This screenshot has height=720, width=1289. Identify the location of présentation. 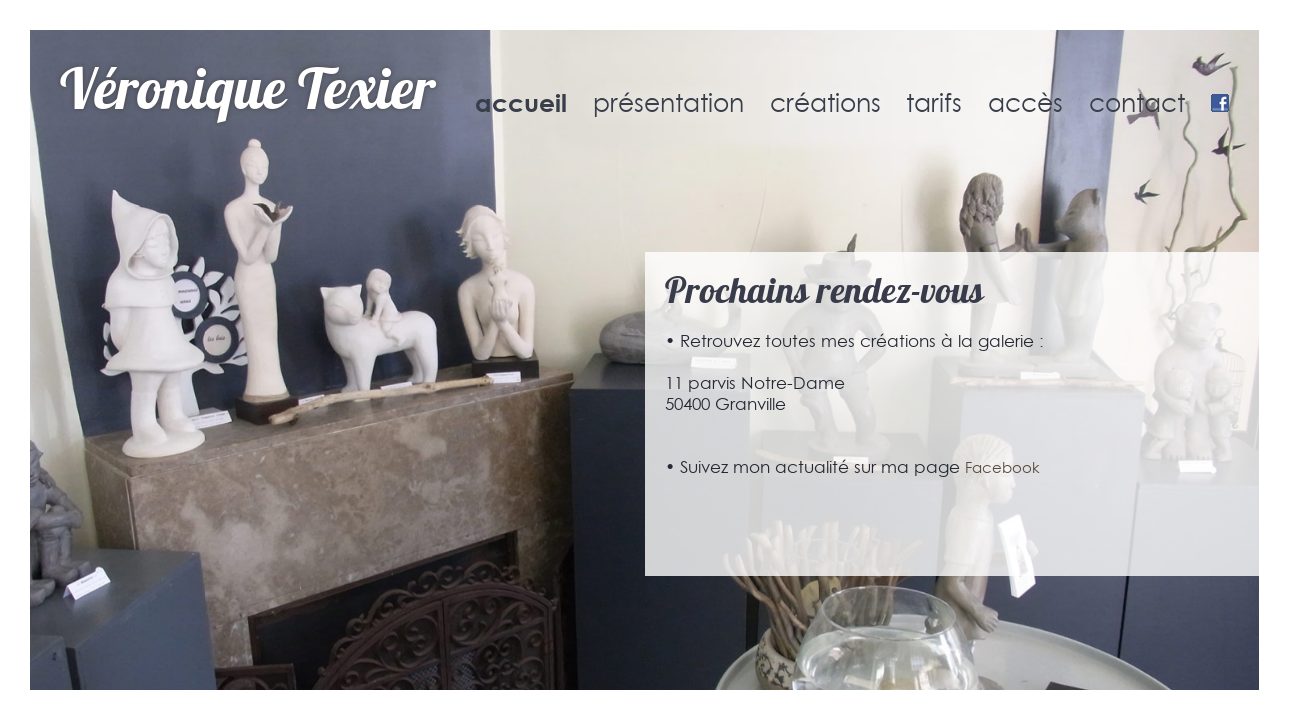
(668, 103).